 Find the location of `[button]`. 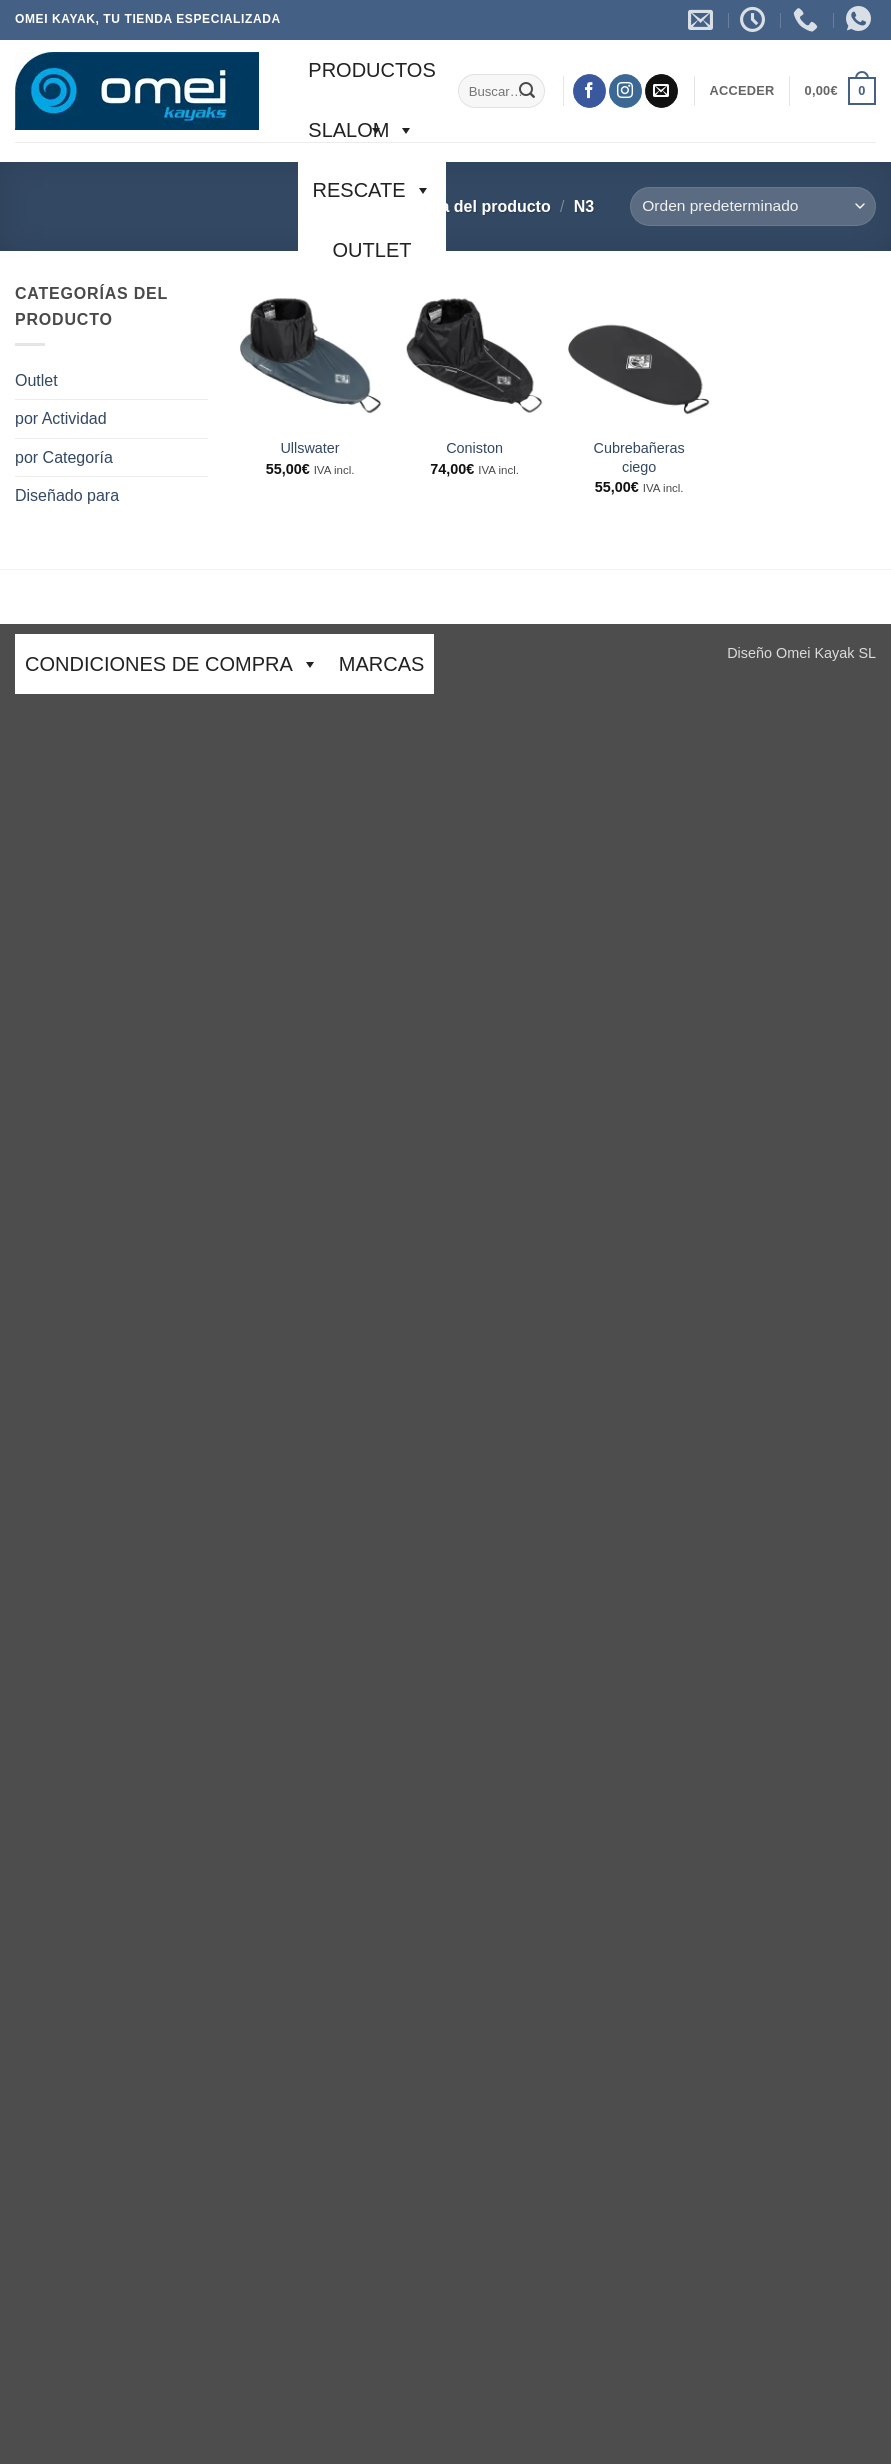

[button] is located at coordinates (741, 91).